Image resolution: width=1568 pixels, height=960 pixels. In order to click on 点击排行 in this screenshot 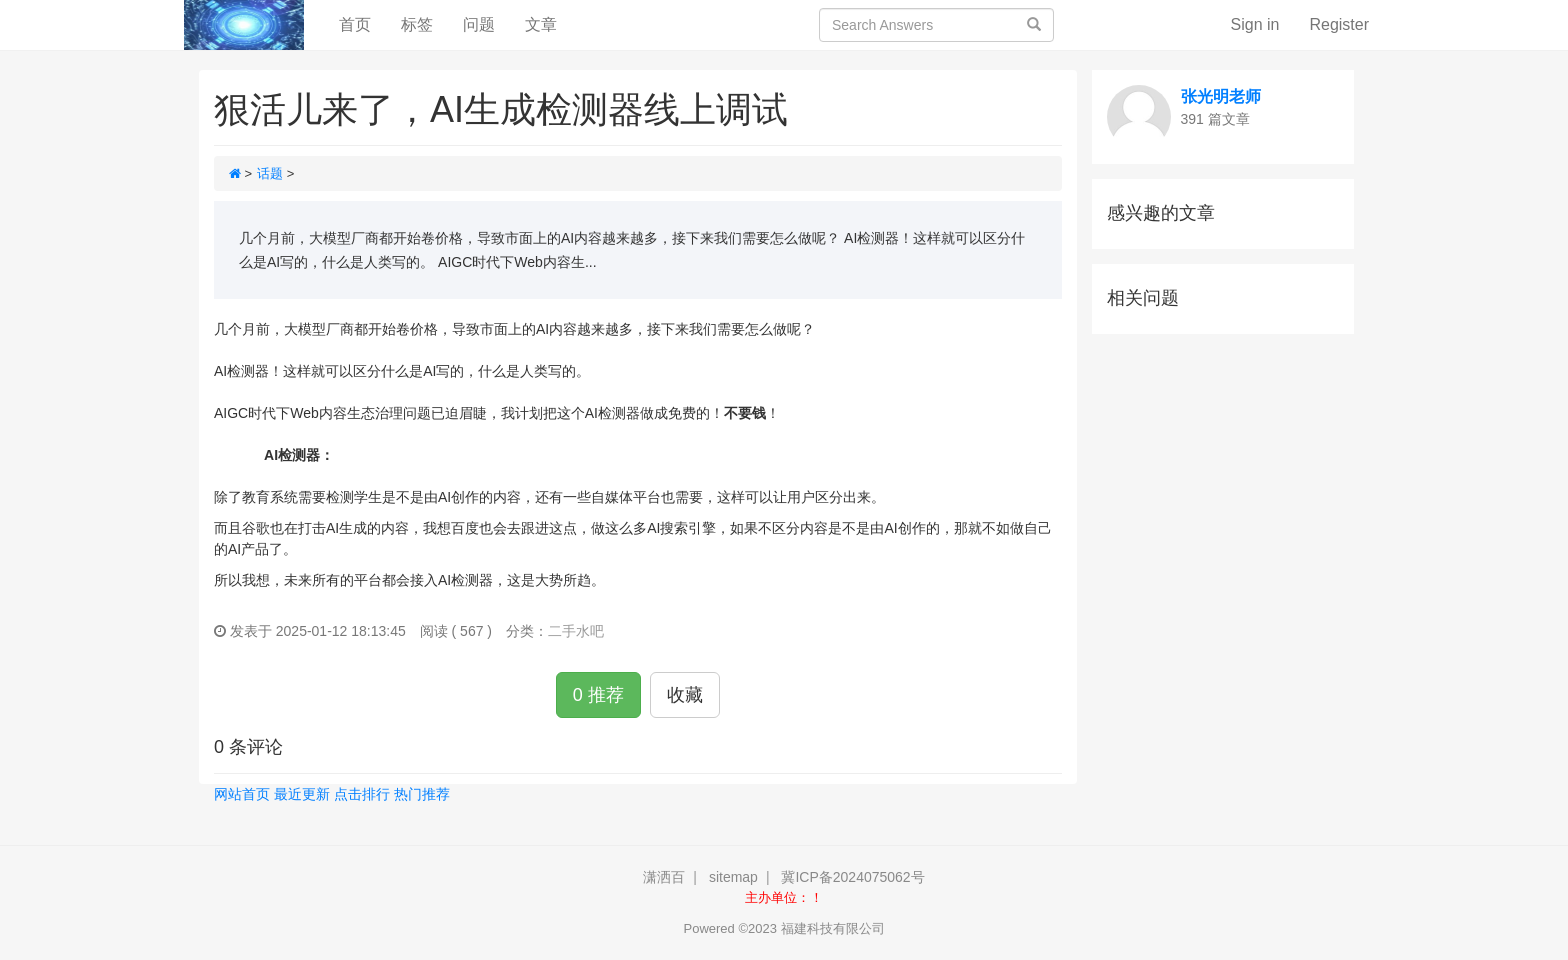, I will do `click(362, 794)`.